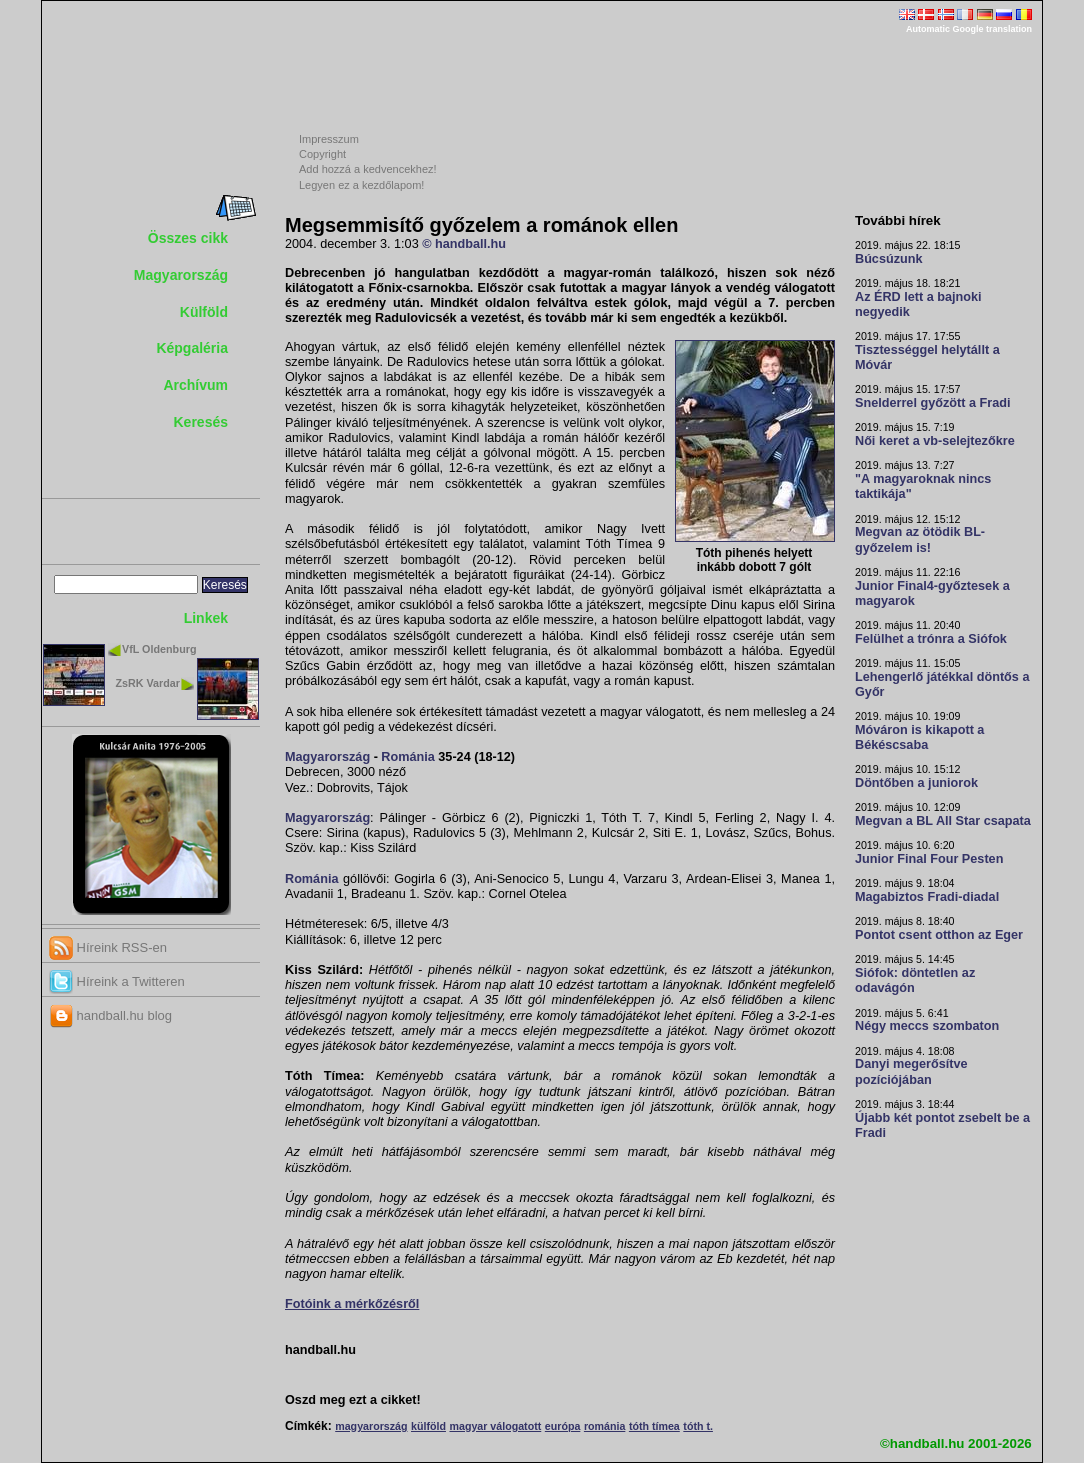  Describe the element at coordinates (407, 757) in the screenshot. I see `Románia` at that location.